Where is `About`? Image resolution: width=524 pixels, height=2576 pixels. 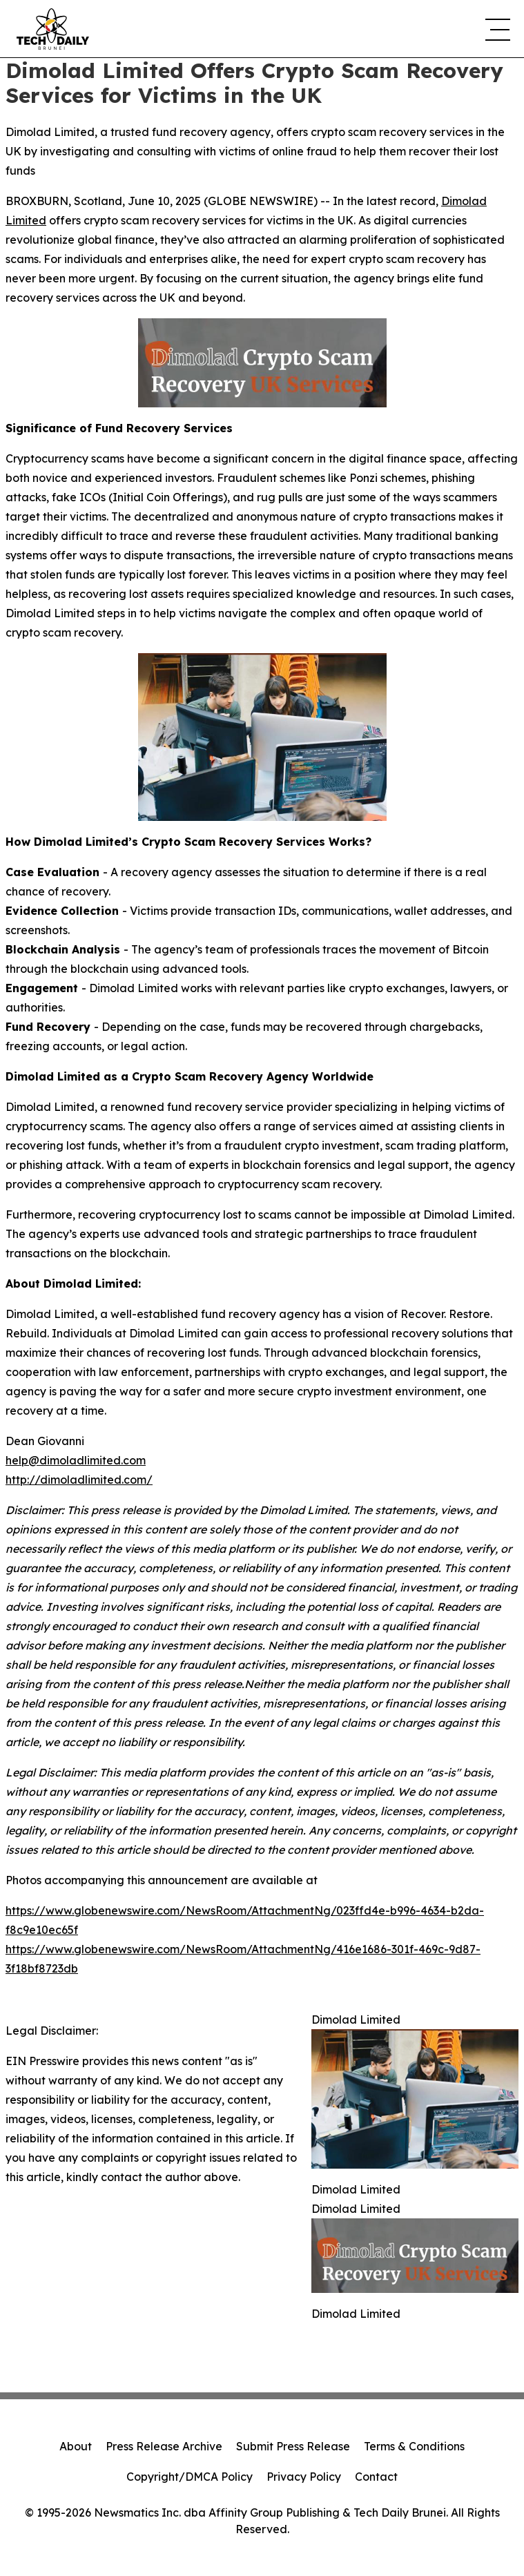 About is located at coordinates (75, 2446).